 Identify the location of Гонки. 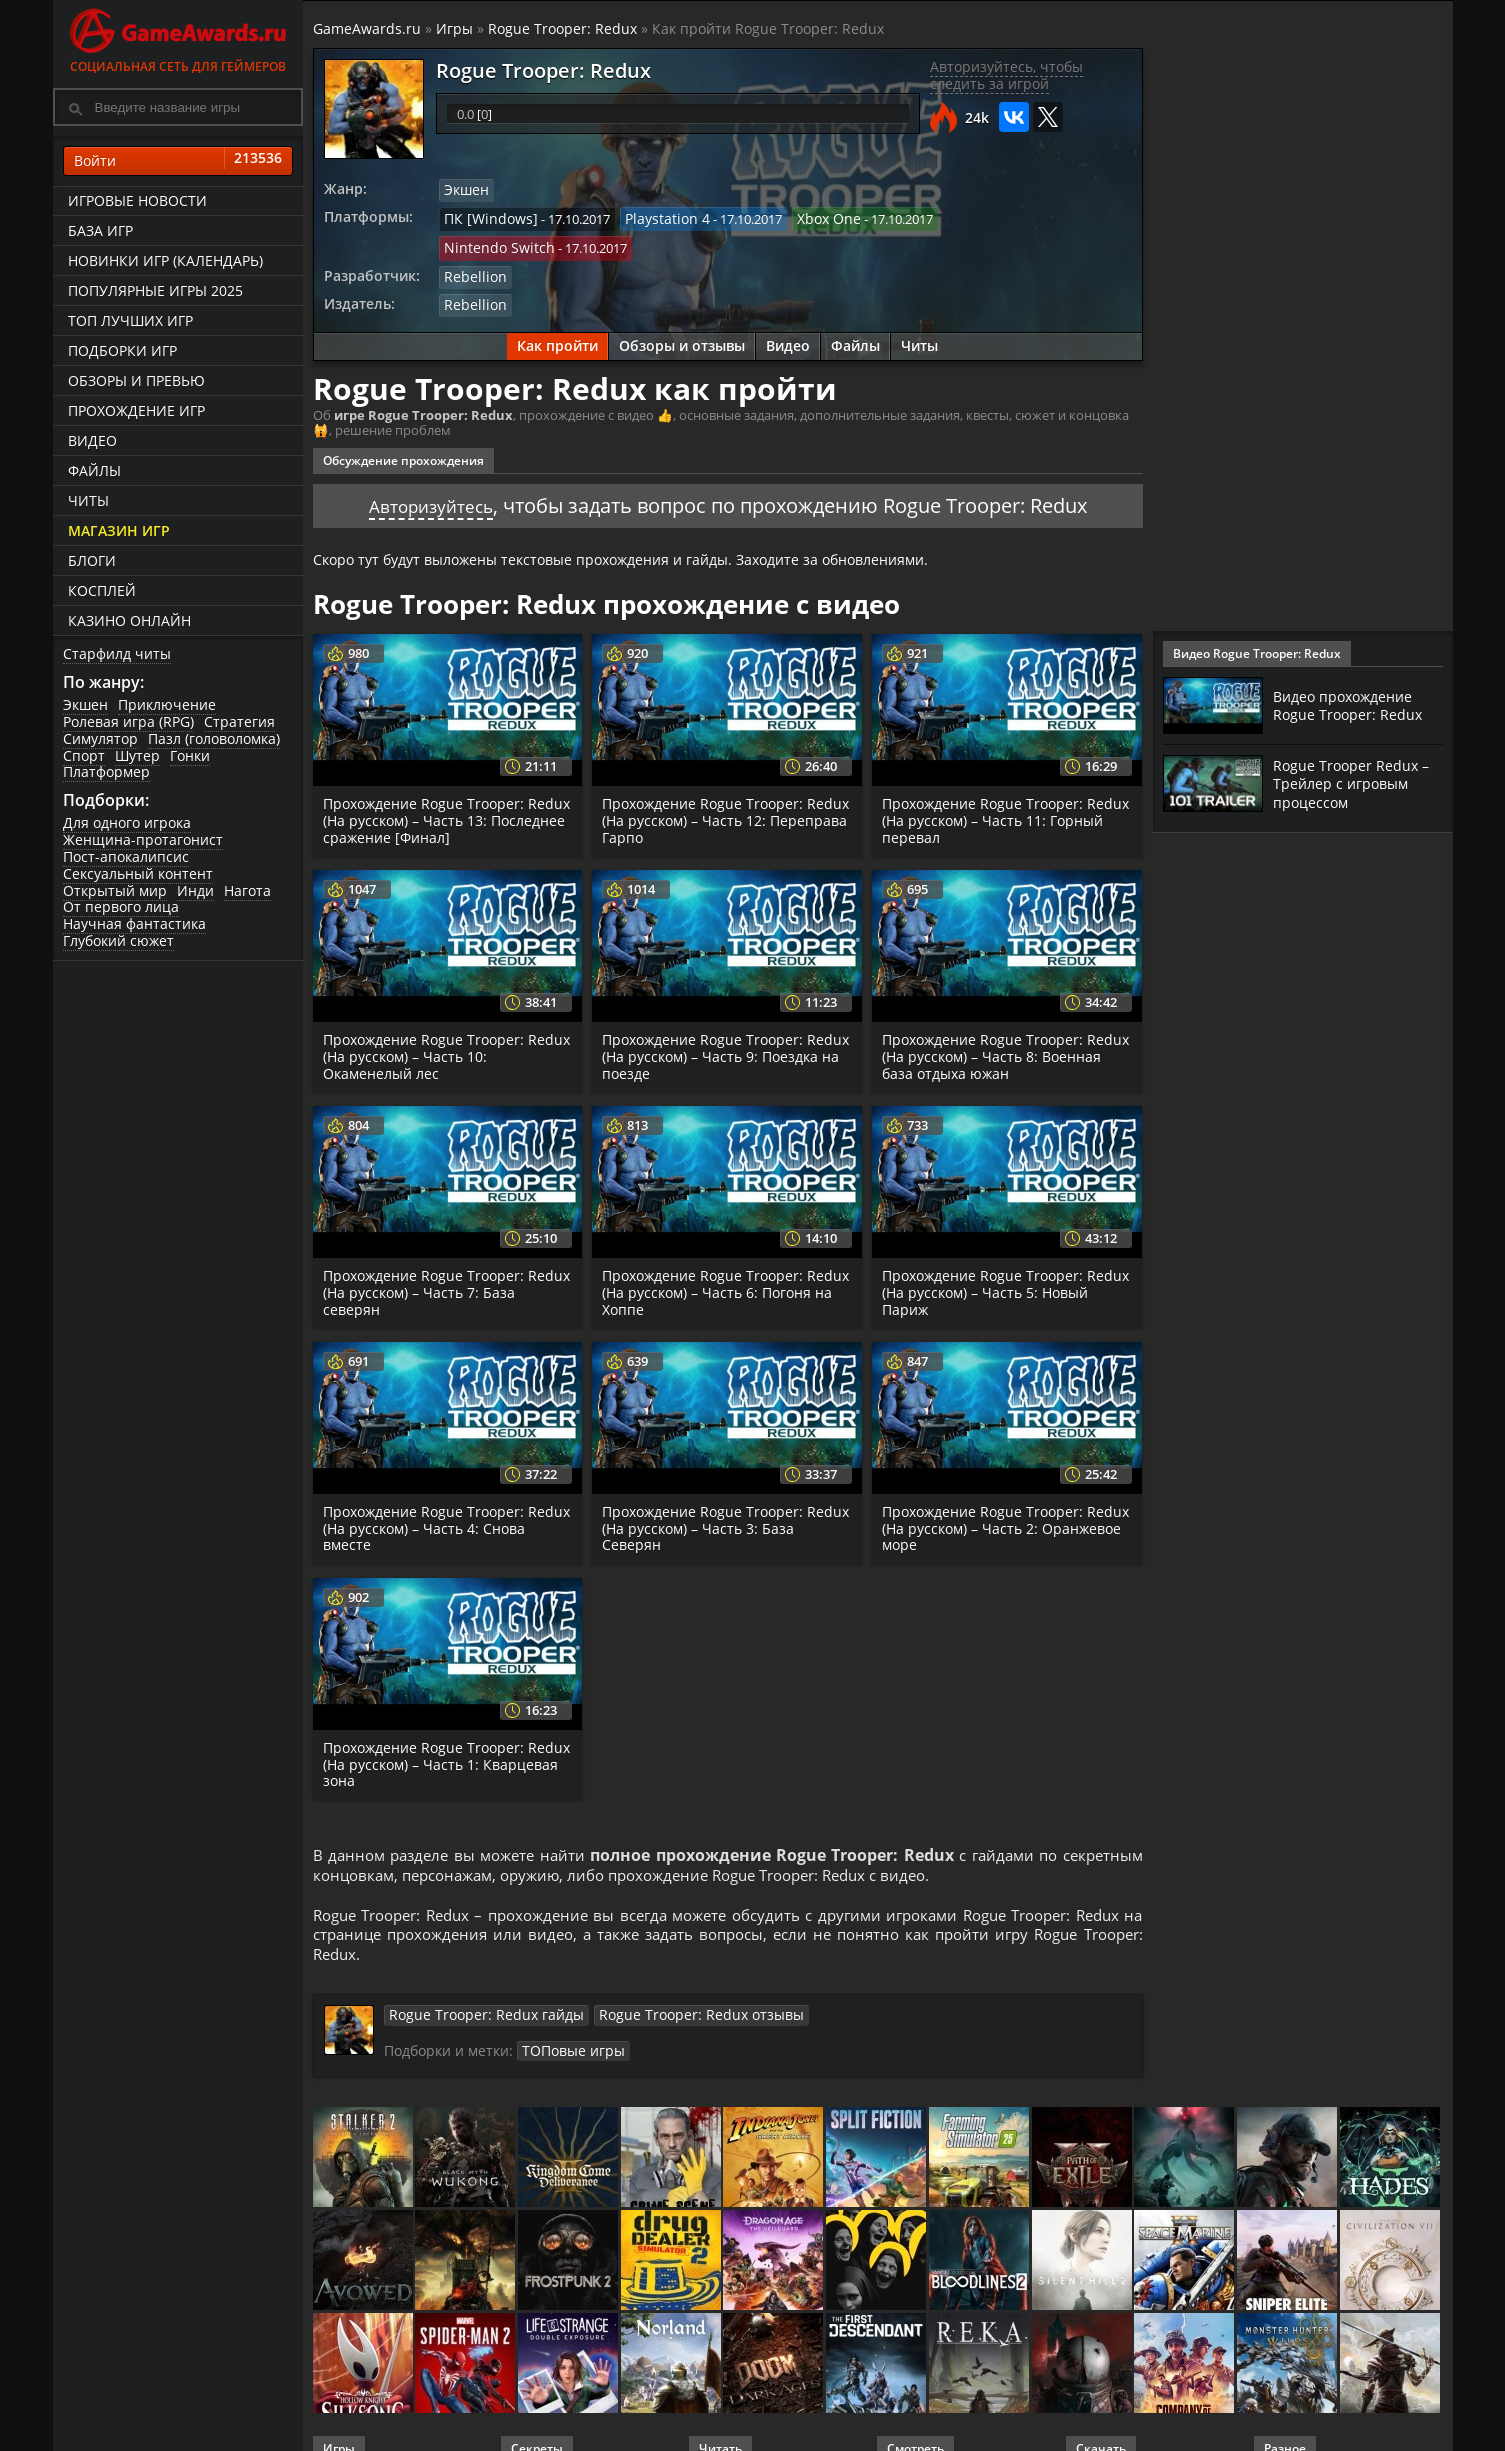
(190, 755).